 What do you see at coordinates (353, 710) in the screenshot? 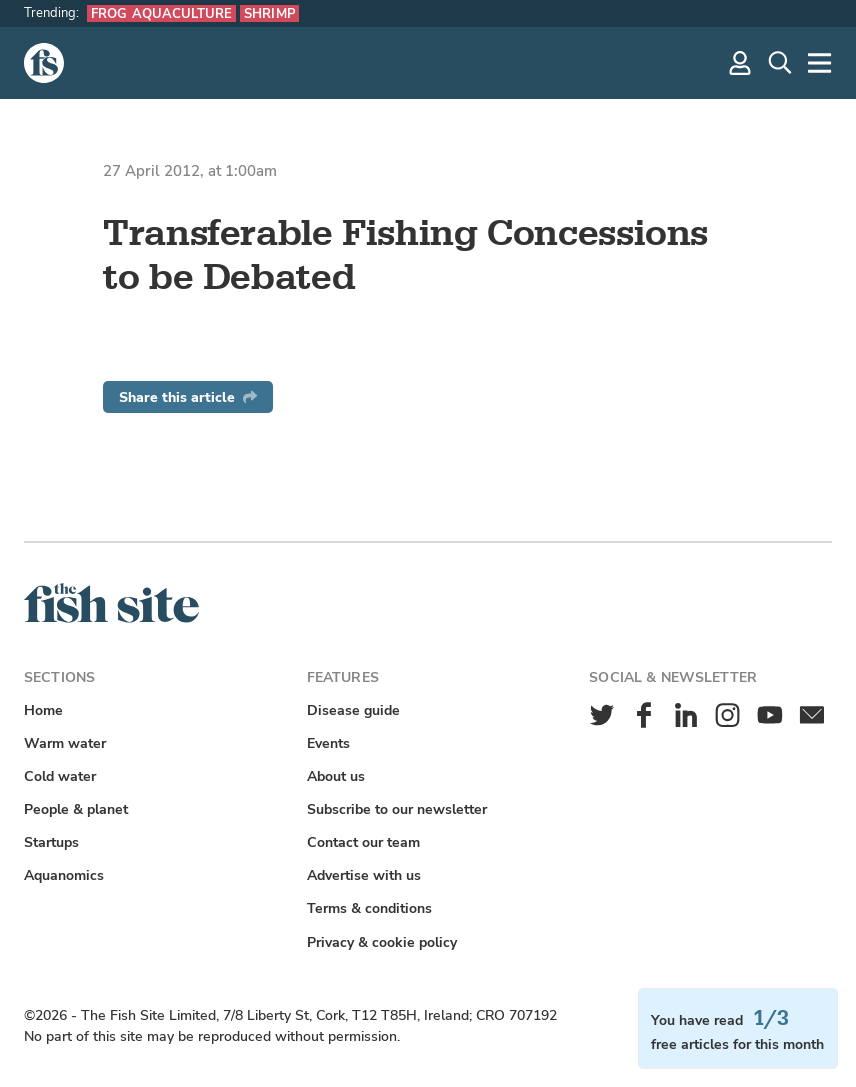
I see `Disease guide` at bounding box center [353, 710].